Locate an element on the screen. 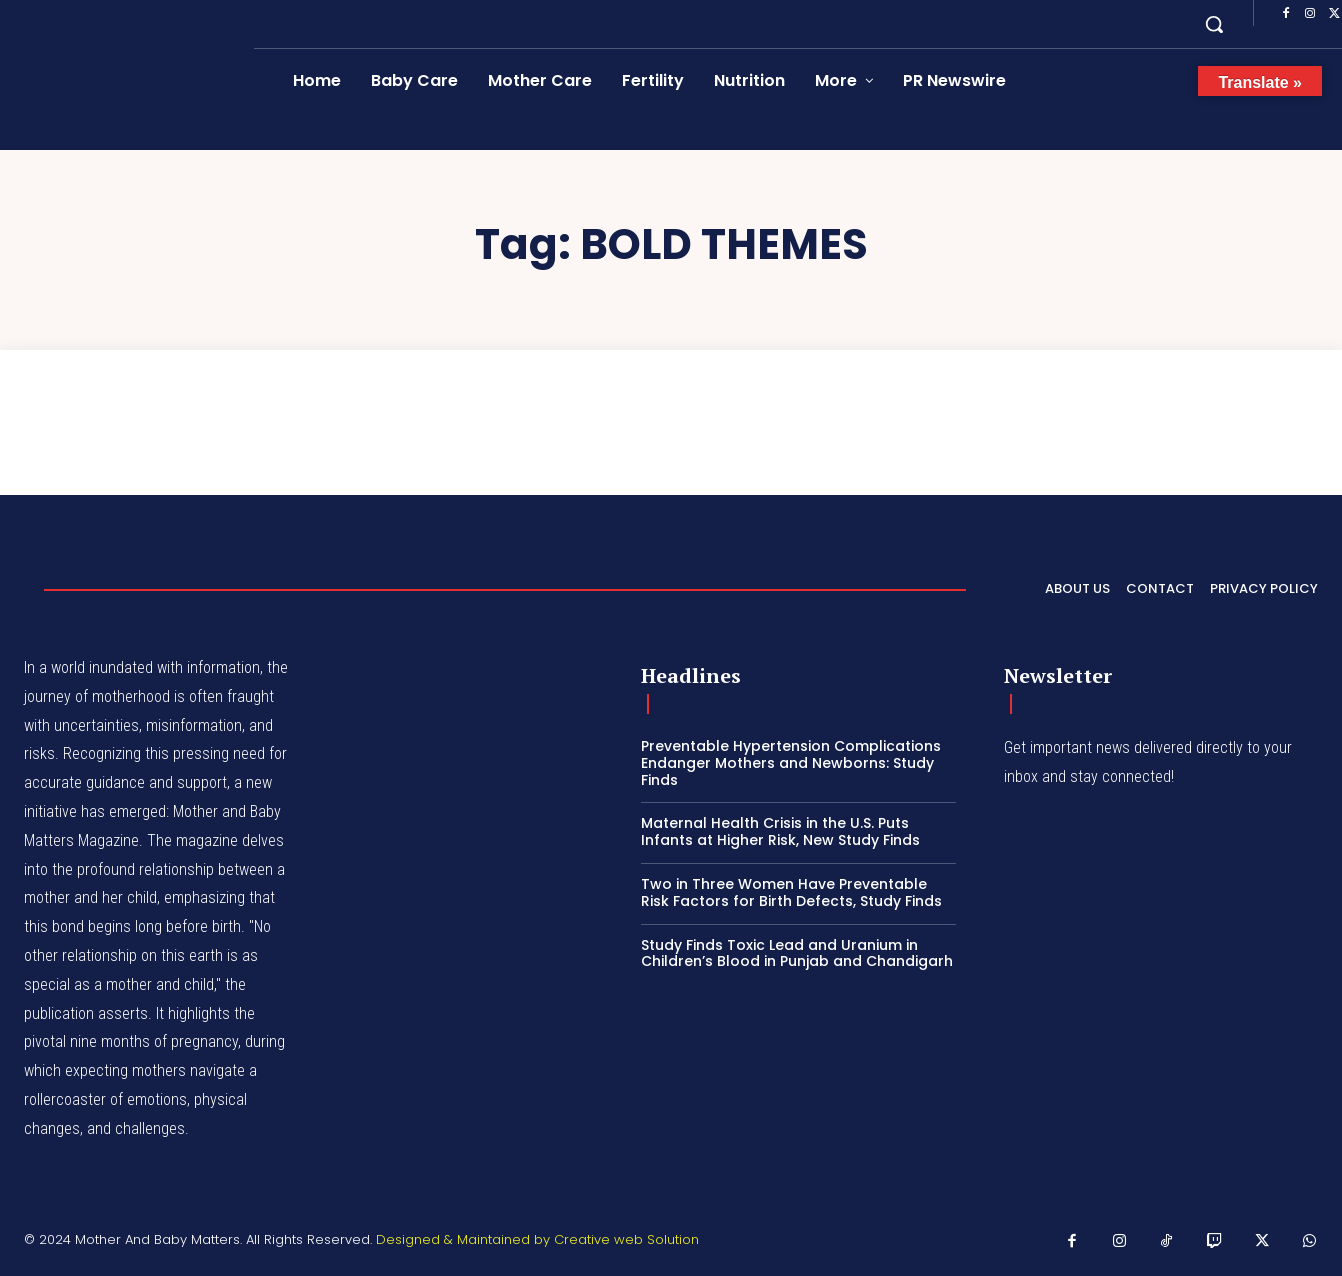  Preventable Hypertension Complications Endanger Mothers and Newborns: Study Finds is located at coordinates (791, 763).